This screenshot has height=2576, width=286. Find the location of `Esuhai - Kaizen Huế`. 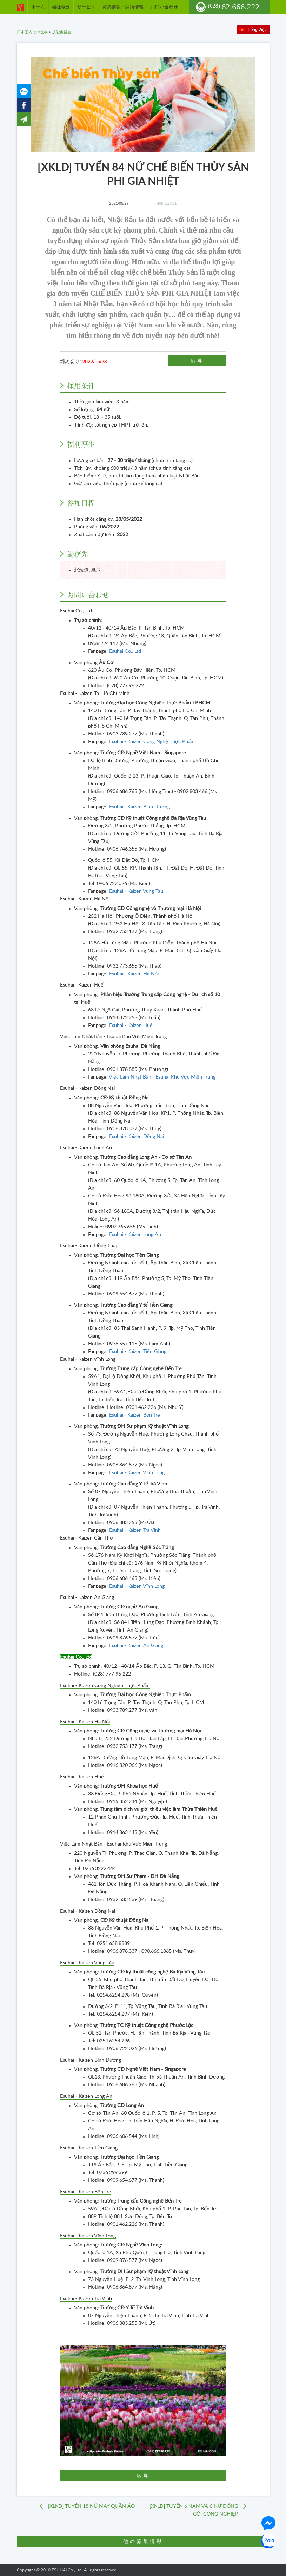

Esuhai - Kaizen Huế is located at coordinates (131, 1025).